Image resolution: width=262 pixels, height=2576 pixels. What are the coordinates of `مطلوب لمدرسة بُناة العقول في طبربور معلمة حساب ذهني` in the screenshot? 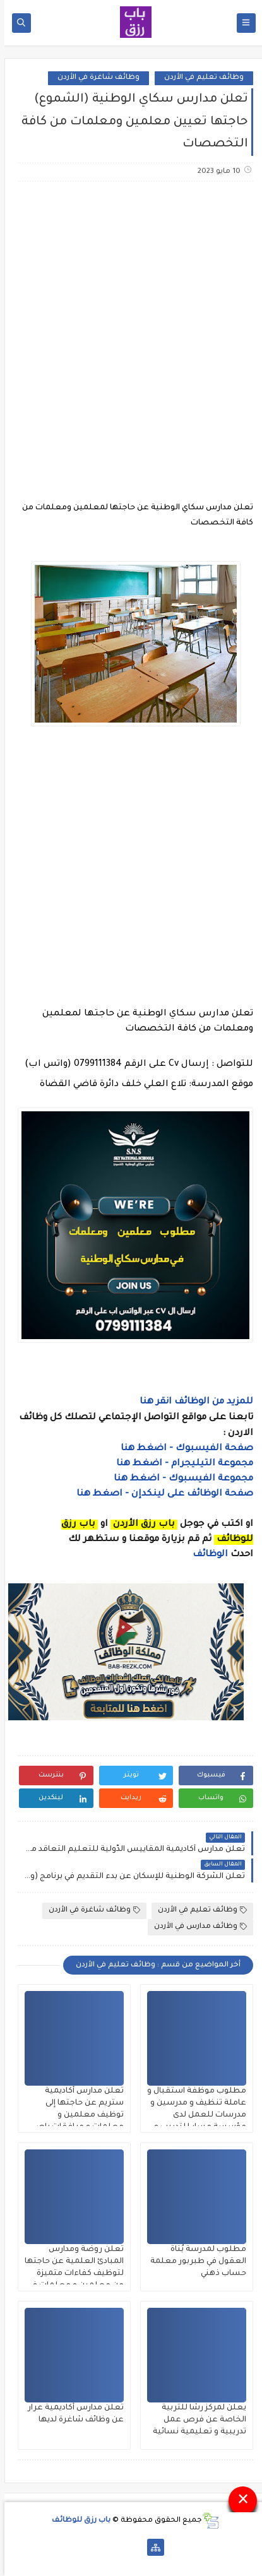 It's located at (194, 2261).